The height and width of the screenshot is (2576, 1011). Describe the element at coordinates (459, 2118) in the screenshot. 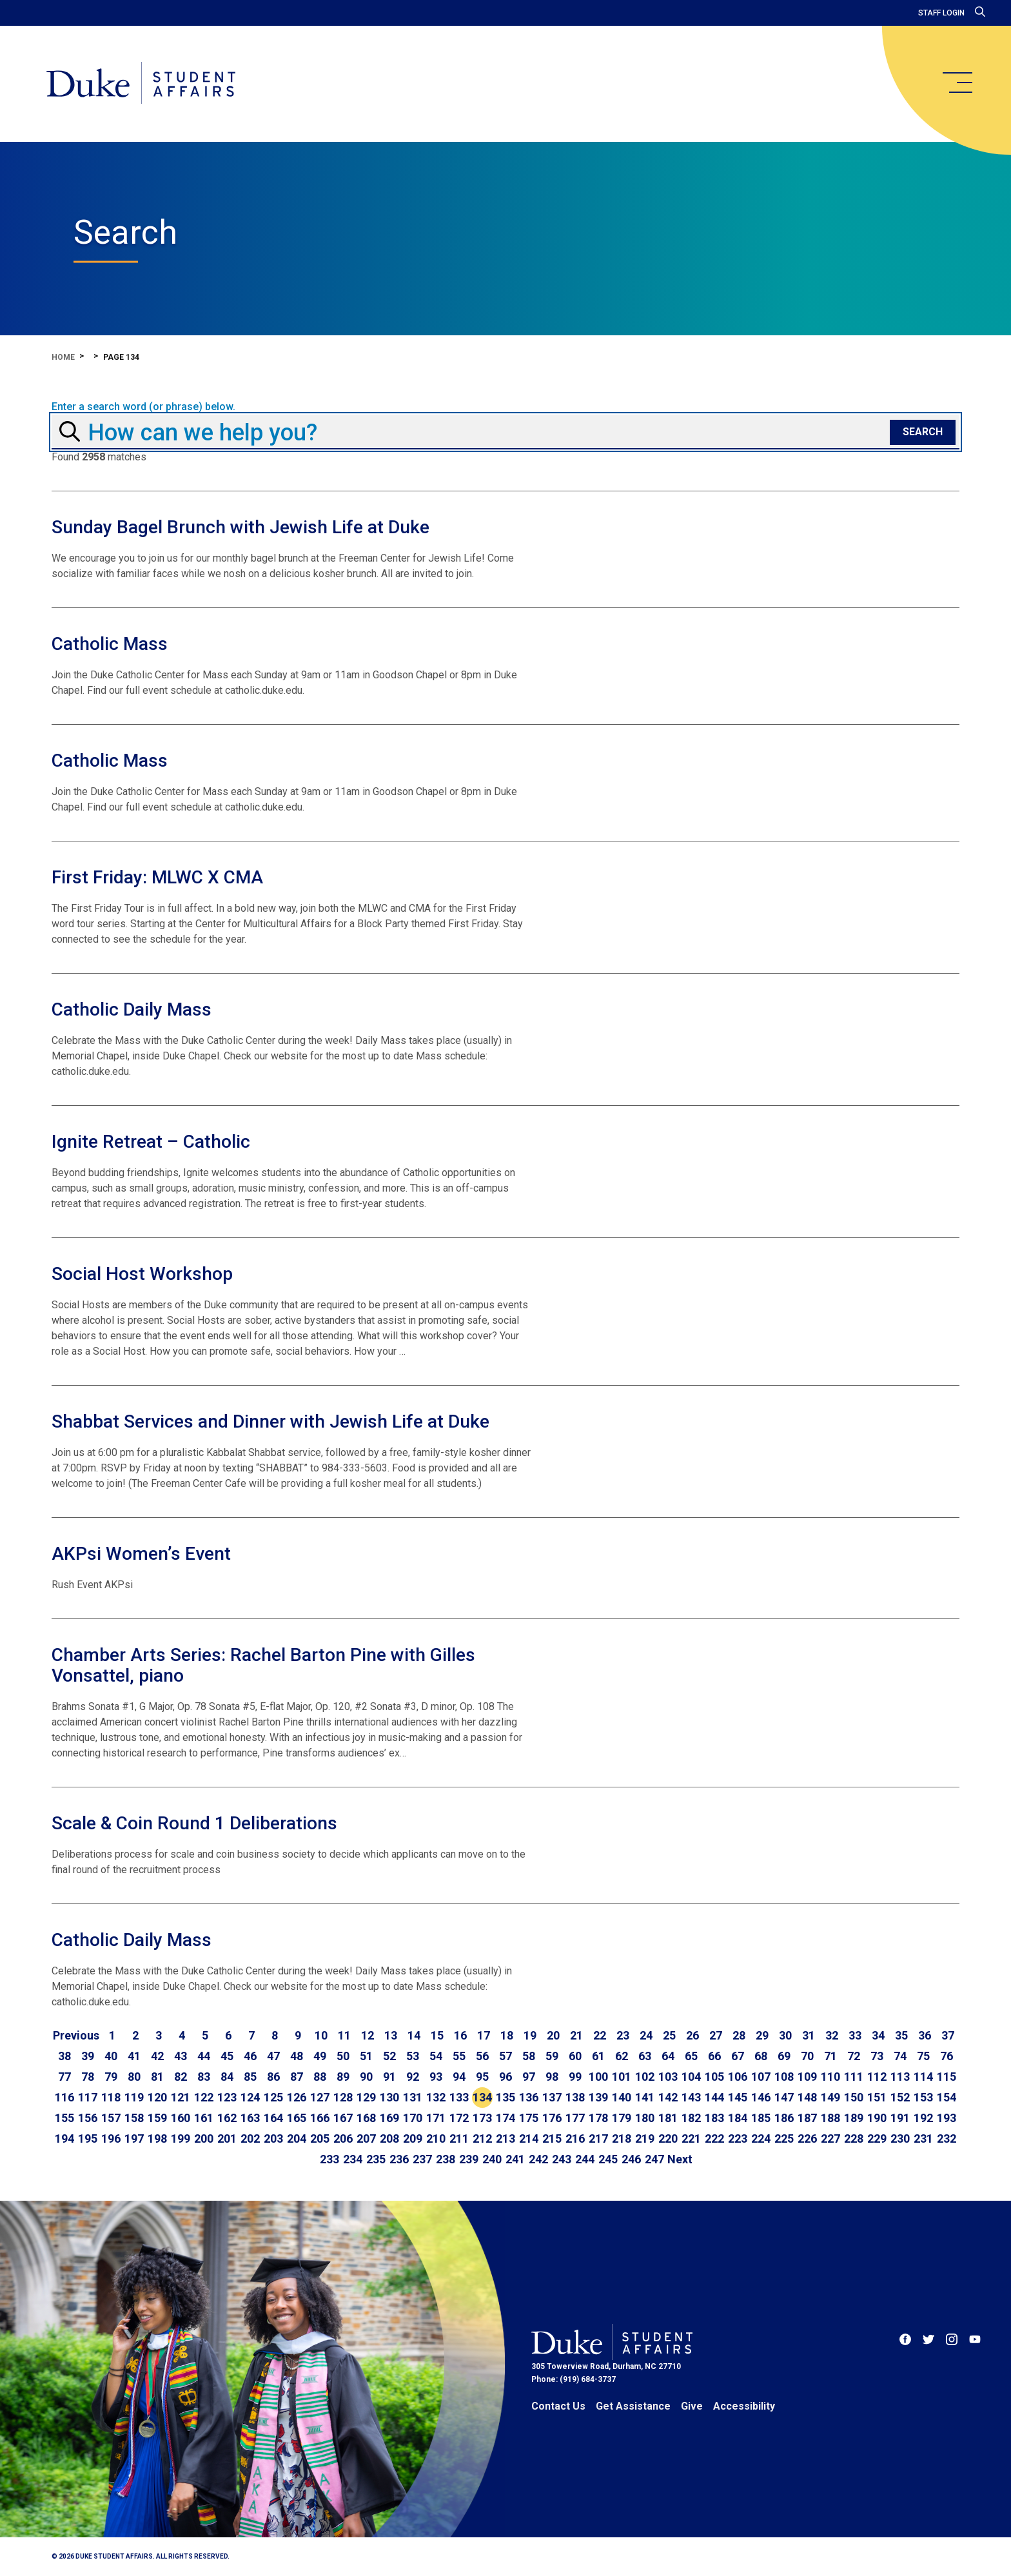

I see `172` at that location.